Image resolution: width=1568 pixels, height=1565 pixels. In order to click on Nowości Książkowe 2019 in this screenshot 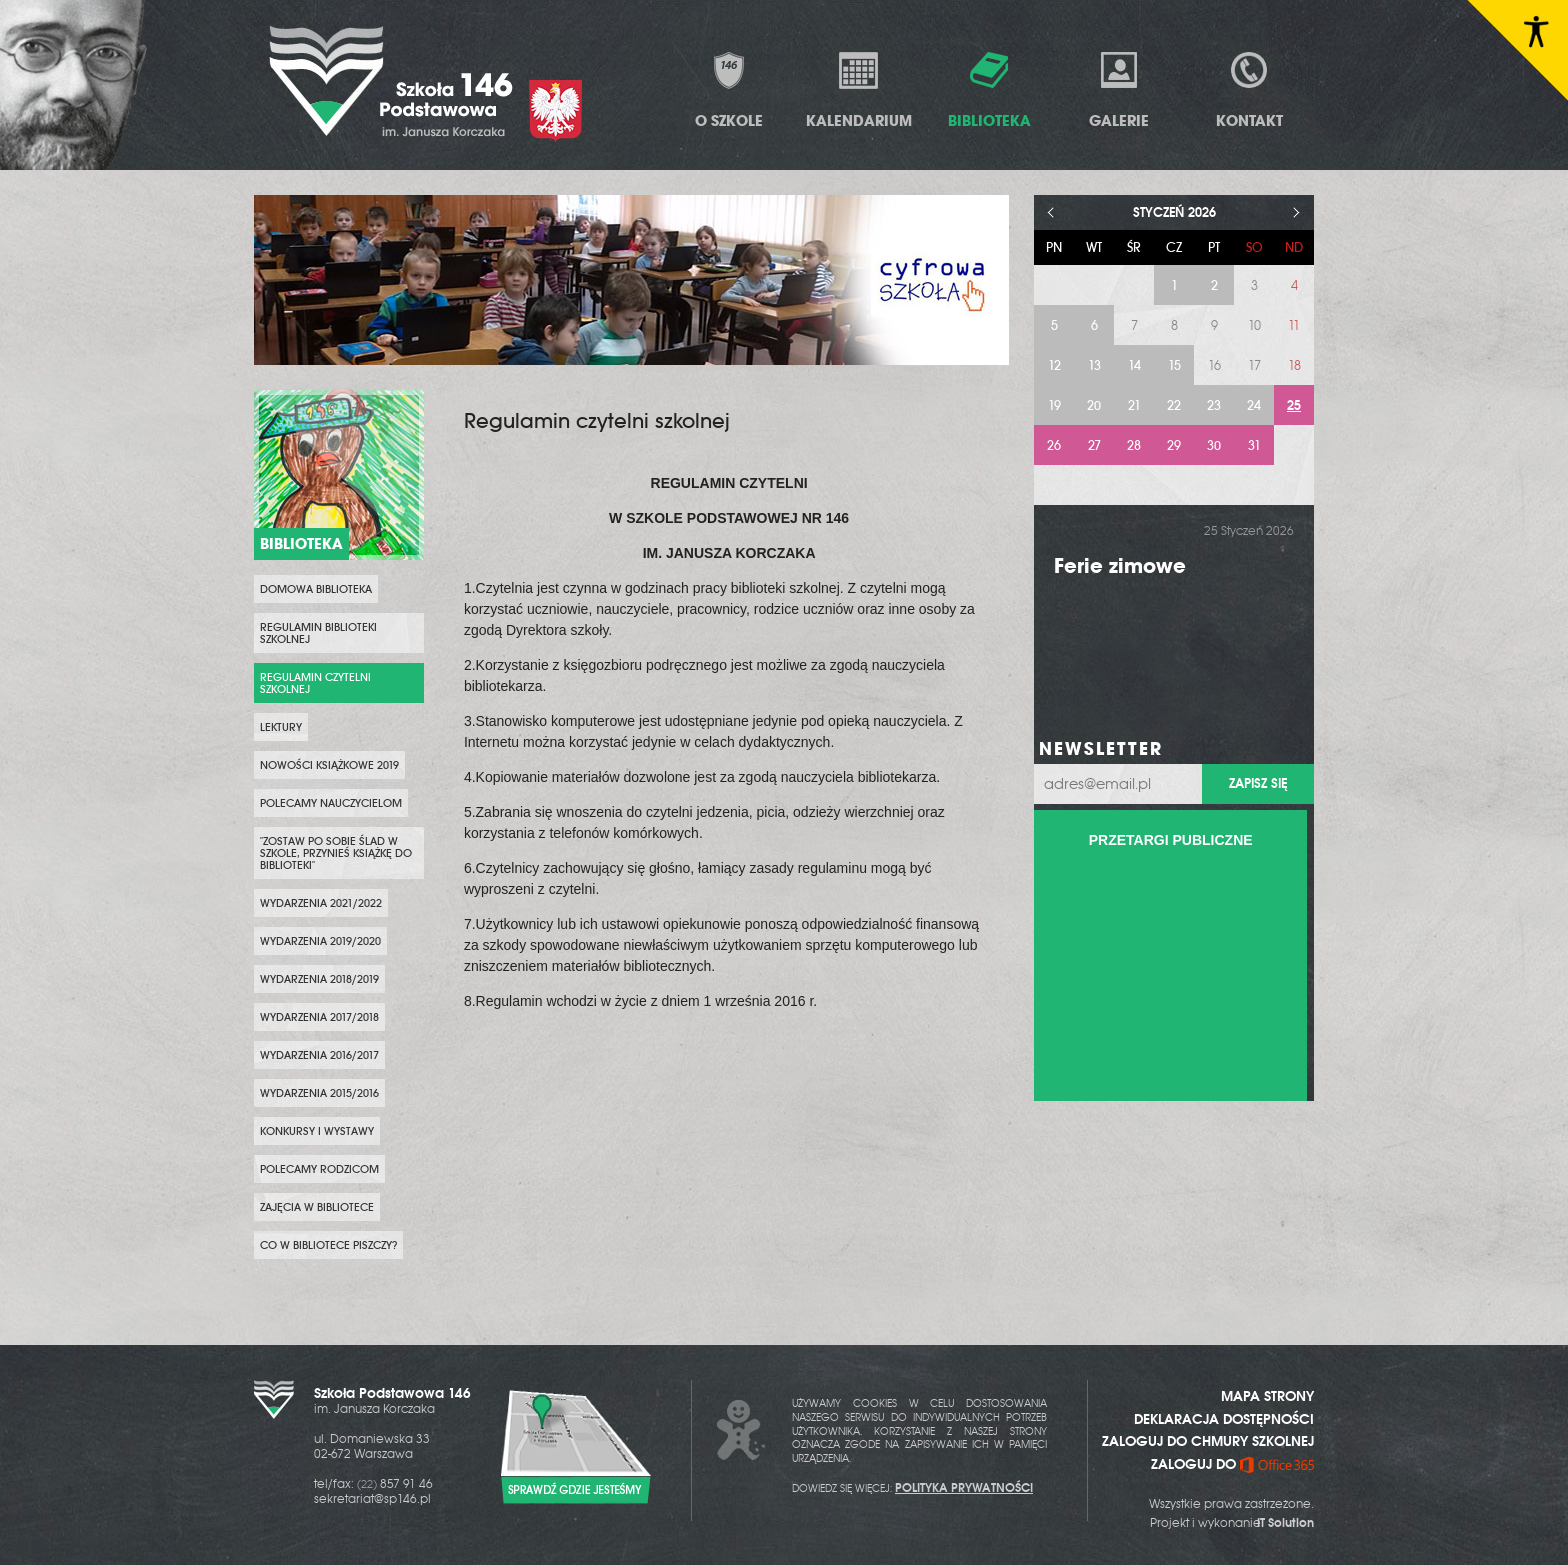, I will do `click(329, 765)`.